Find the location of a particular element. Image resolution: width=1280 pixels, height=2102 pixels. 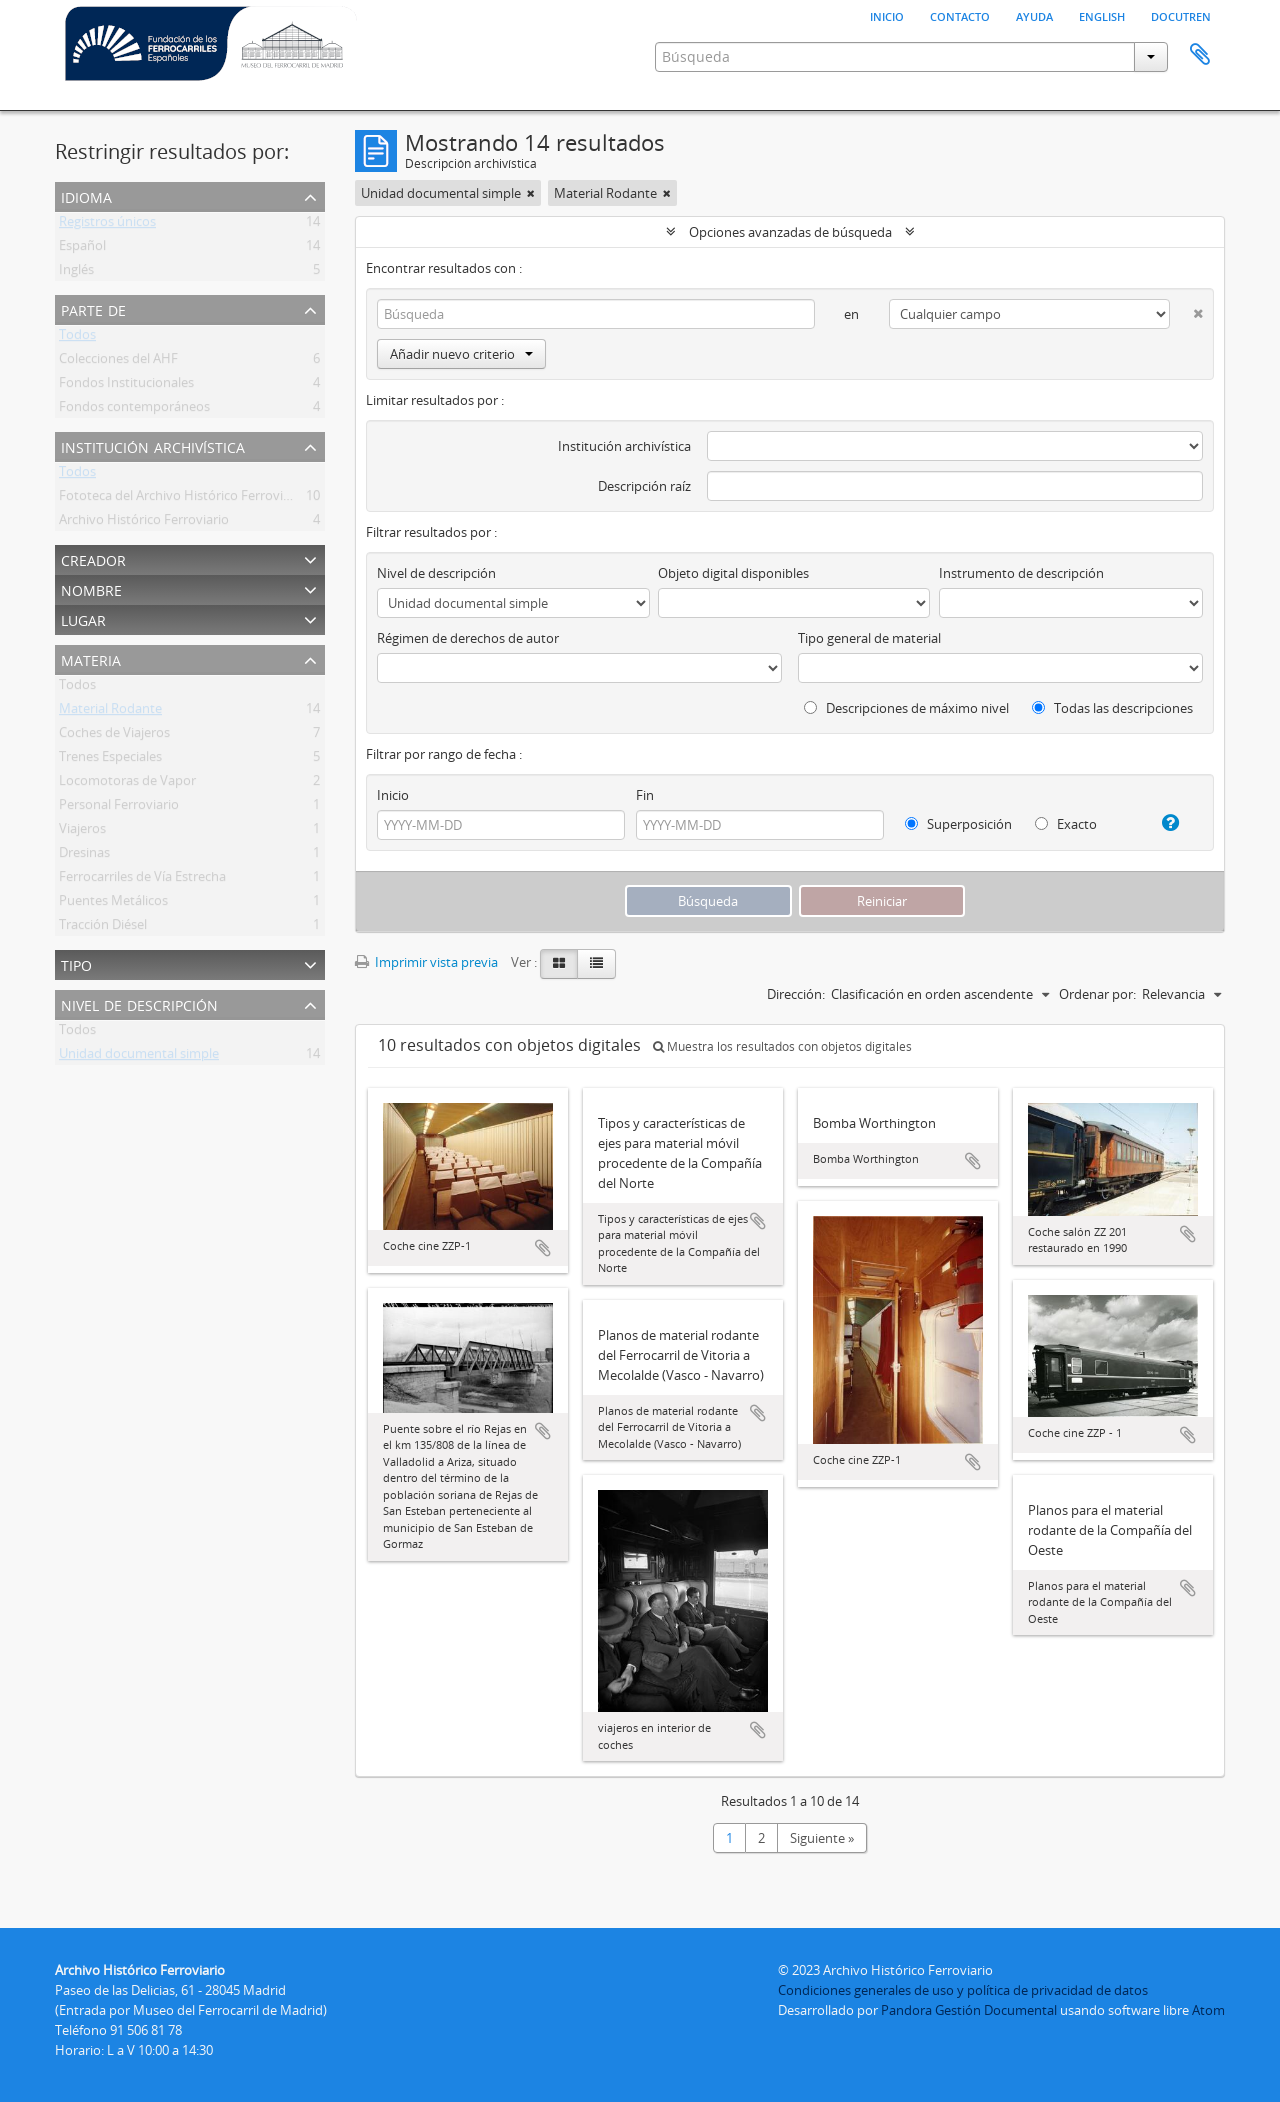

Inglés is located at coordinates (76, 273).